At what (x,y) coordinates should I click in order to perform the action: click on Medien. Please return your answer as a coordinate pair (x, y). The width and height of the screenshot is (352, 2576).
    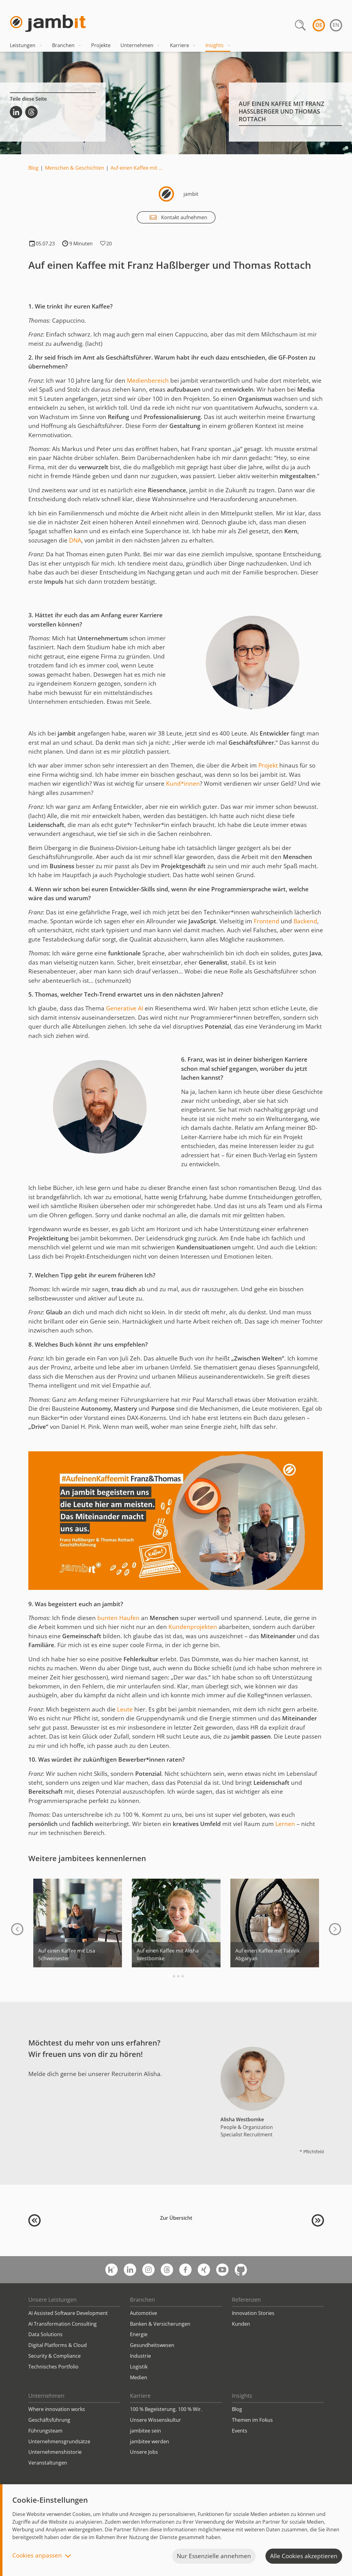
    Looking at the image, I should click on (138, 2377).